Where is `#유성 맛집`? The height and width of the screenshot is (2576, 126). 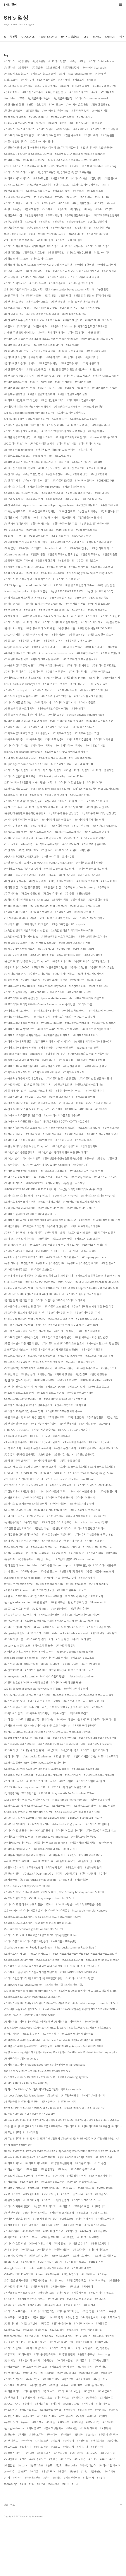
#유성 맛집 is located at coordinates (72, 2317).